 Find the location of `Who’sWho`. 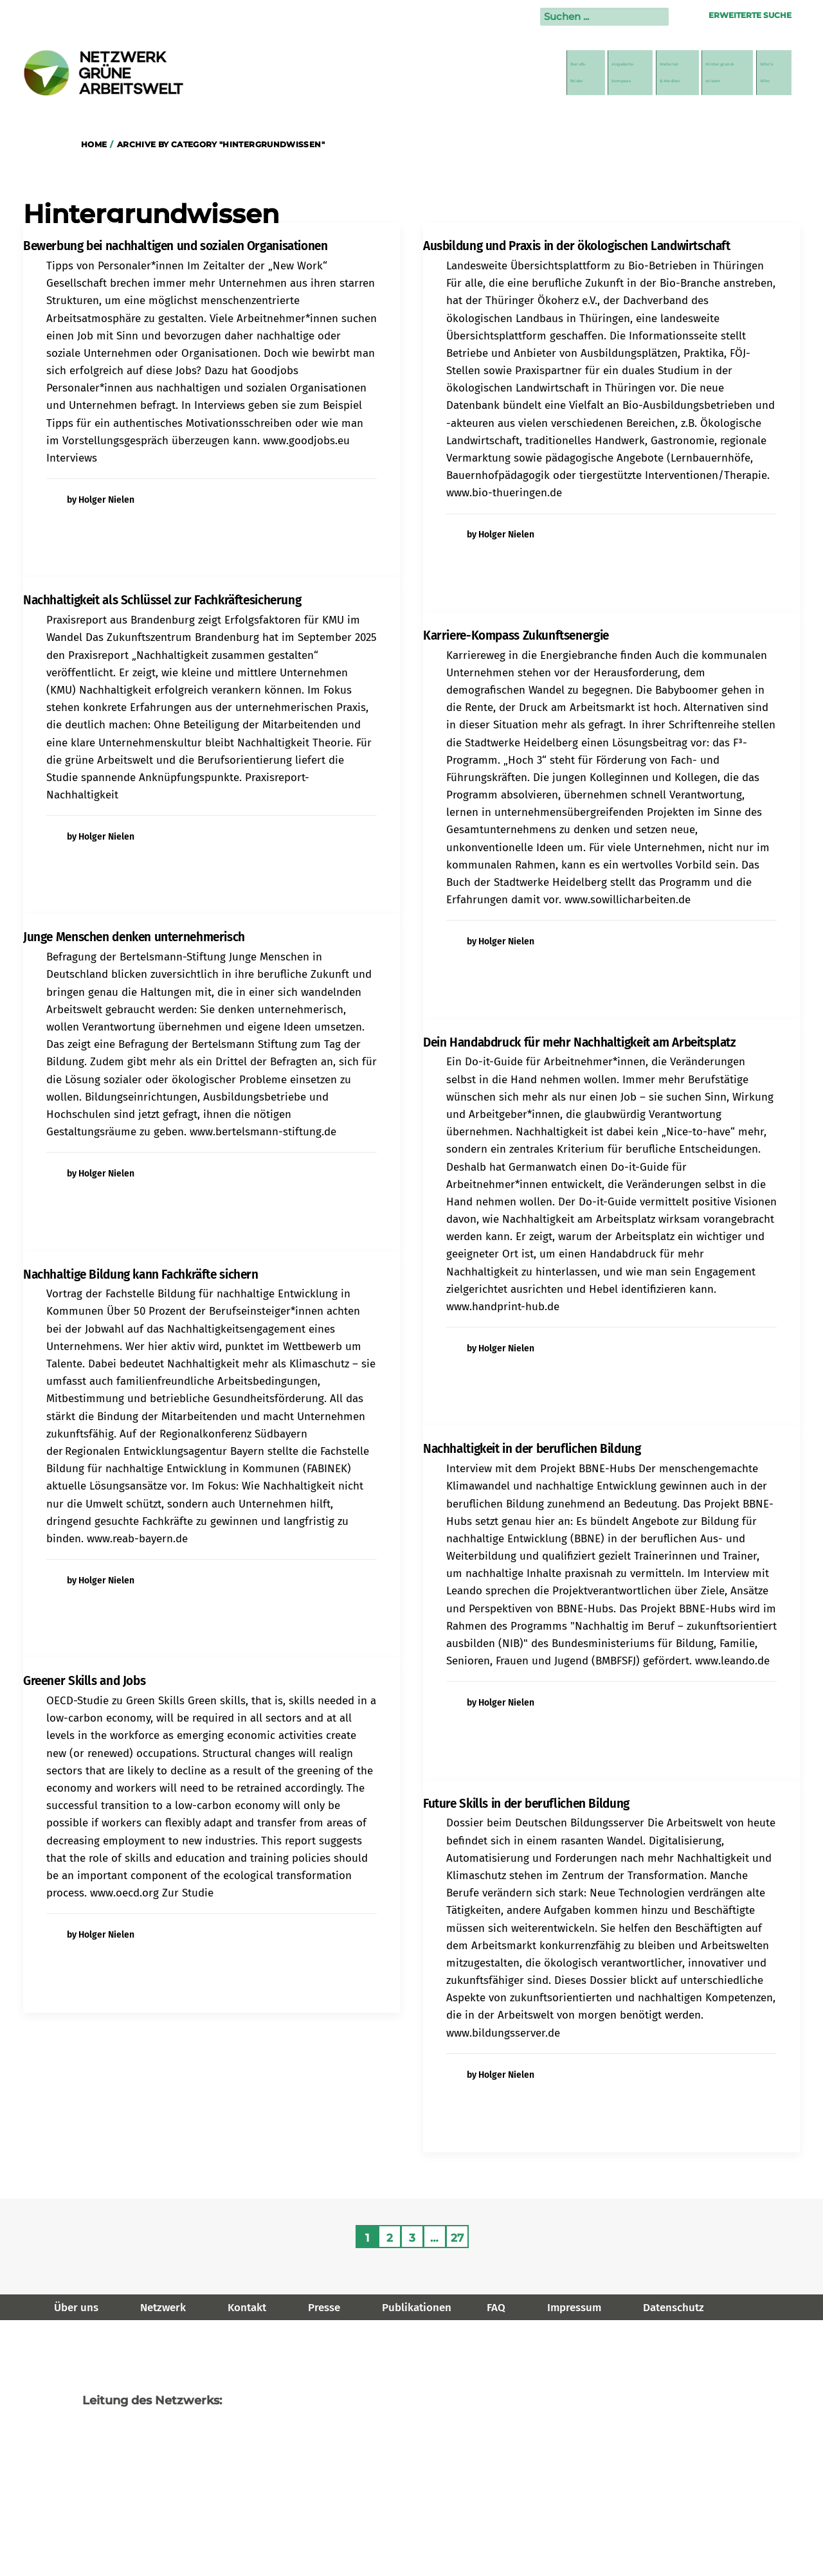

Who’sWho is located at coordinates (761, 72).